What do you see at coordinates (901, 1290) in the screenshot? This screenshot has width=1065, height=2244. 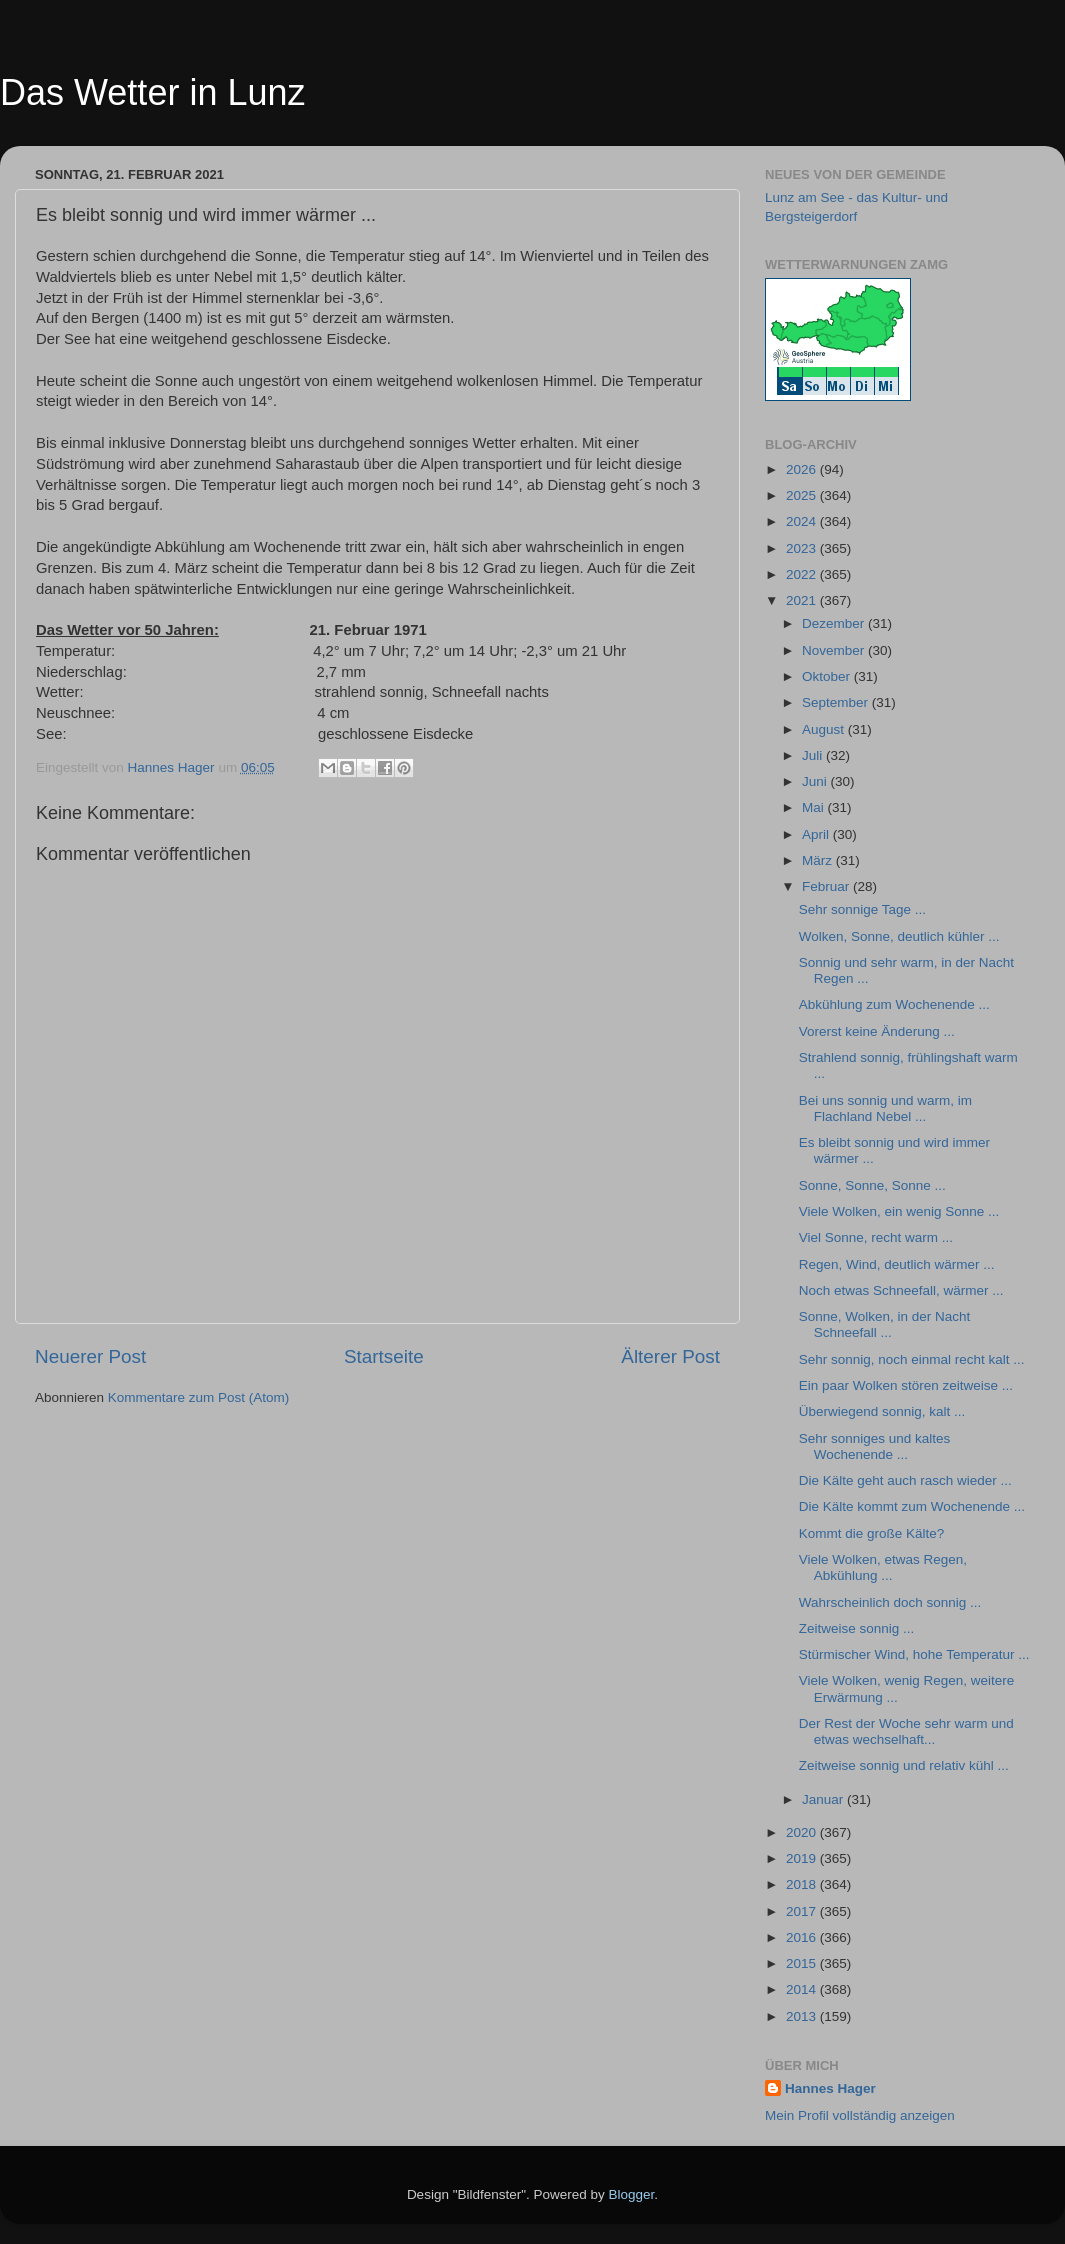 I see `Noch etwas Schneefall, wärmer ...` at bounding box center [901, 1290].